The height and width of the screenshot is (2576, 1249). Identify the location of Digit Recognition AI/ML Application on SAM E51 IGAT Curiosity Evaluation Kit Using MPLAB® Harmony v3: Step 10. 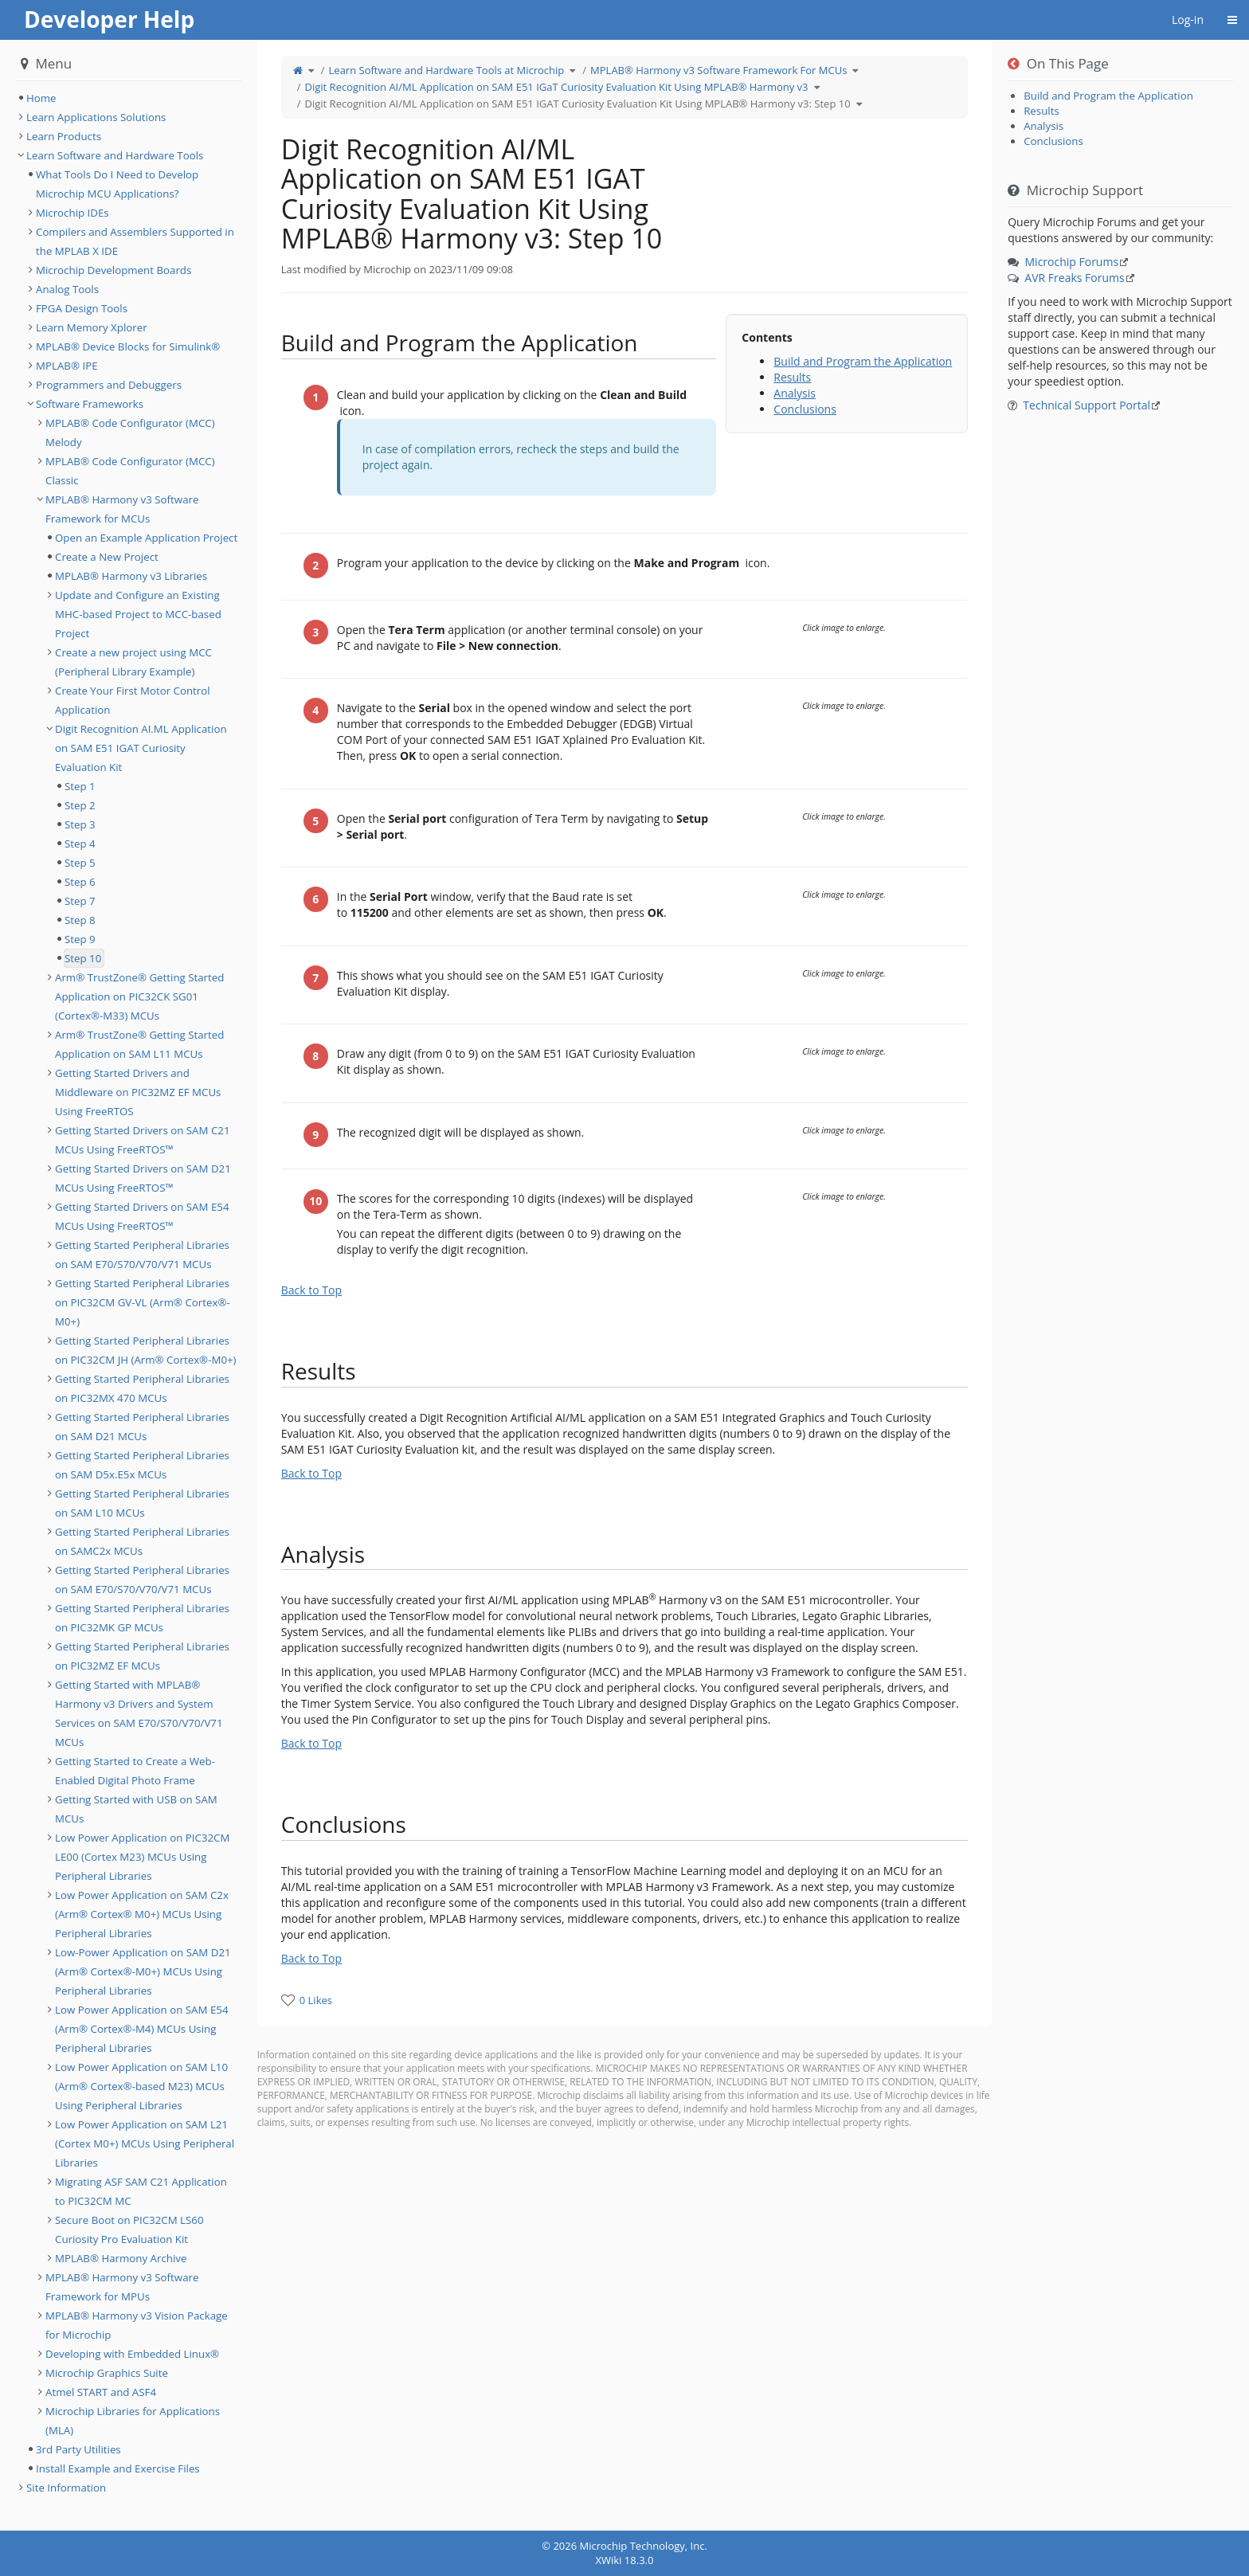
(578, 103).